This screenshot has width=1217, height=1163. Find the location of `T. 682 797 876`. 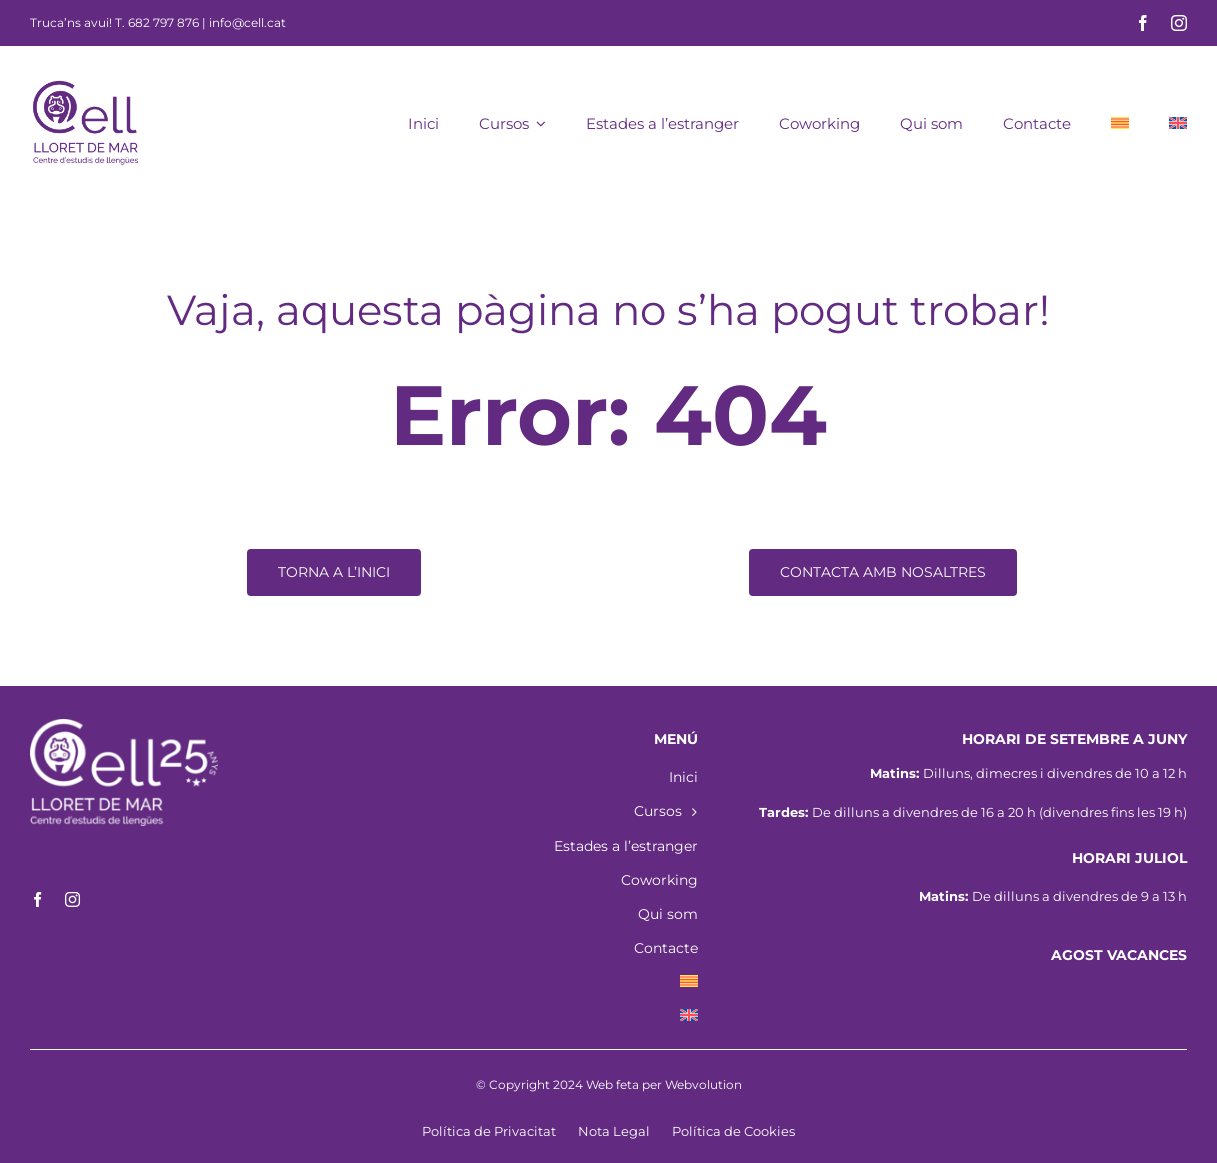

T. 682 797 876 is located at coordinates (157, 22).